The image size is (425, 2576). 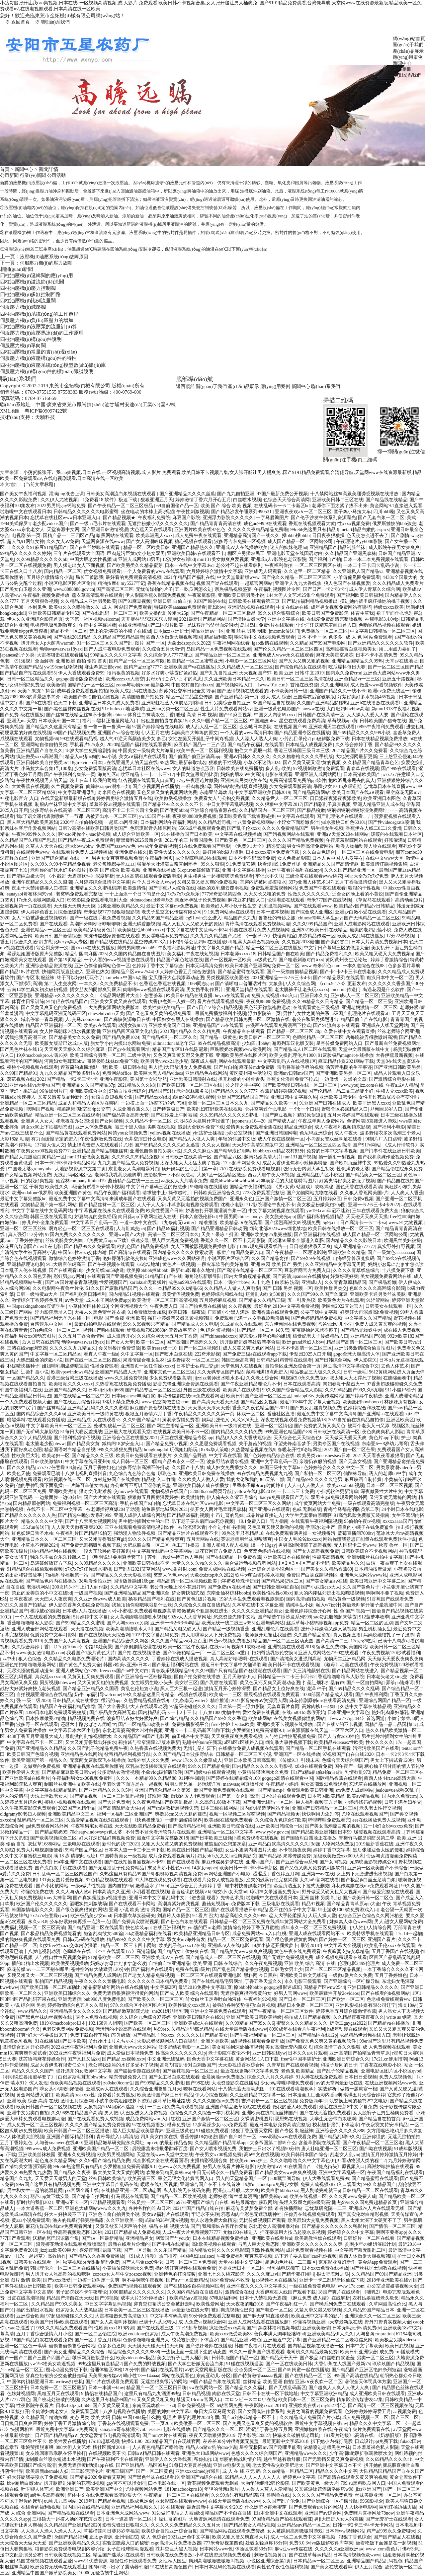 I want to click on www..com黄色片, so click(x=383, y=2548).